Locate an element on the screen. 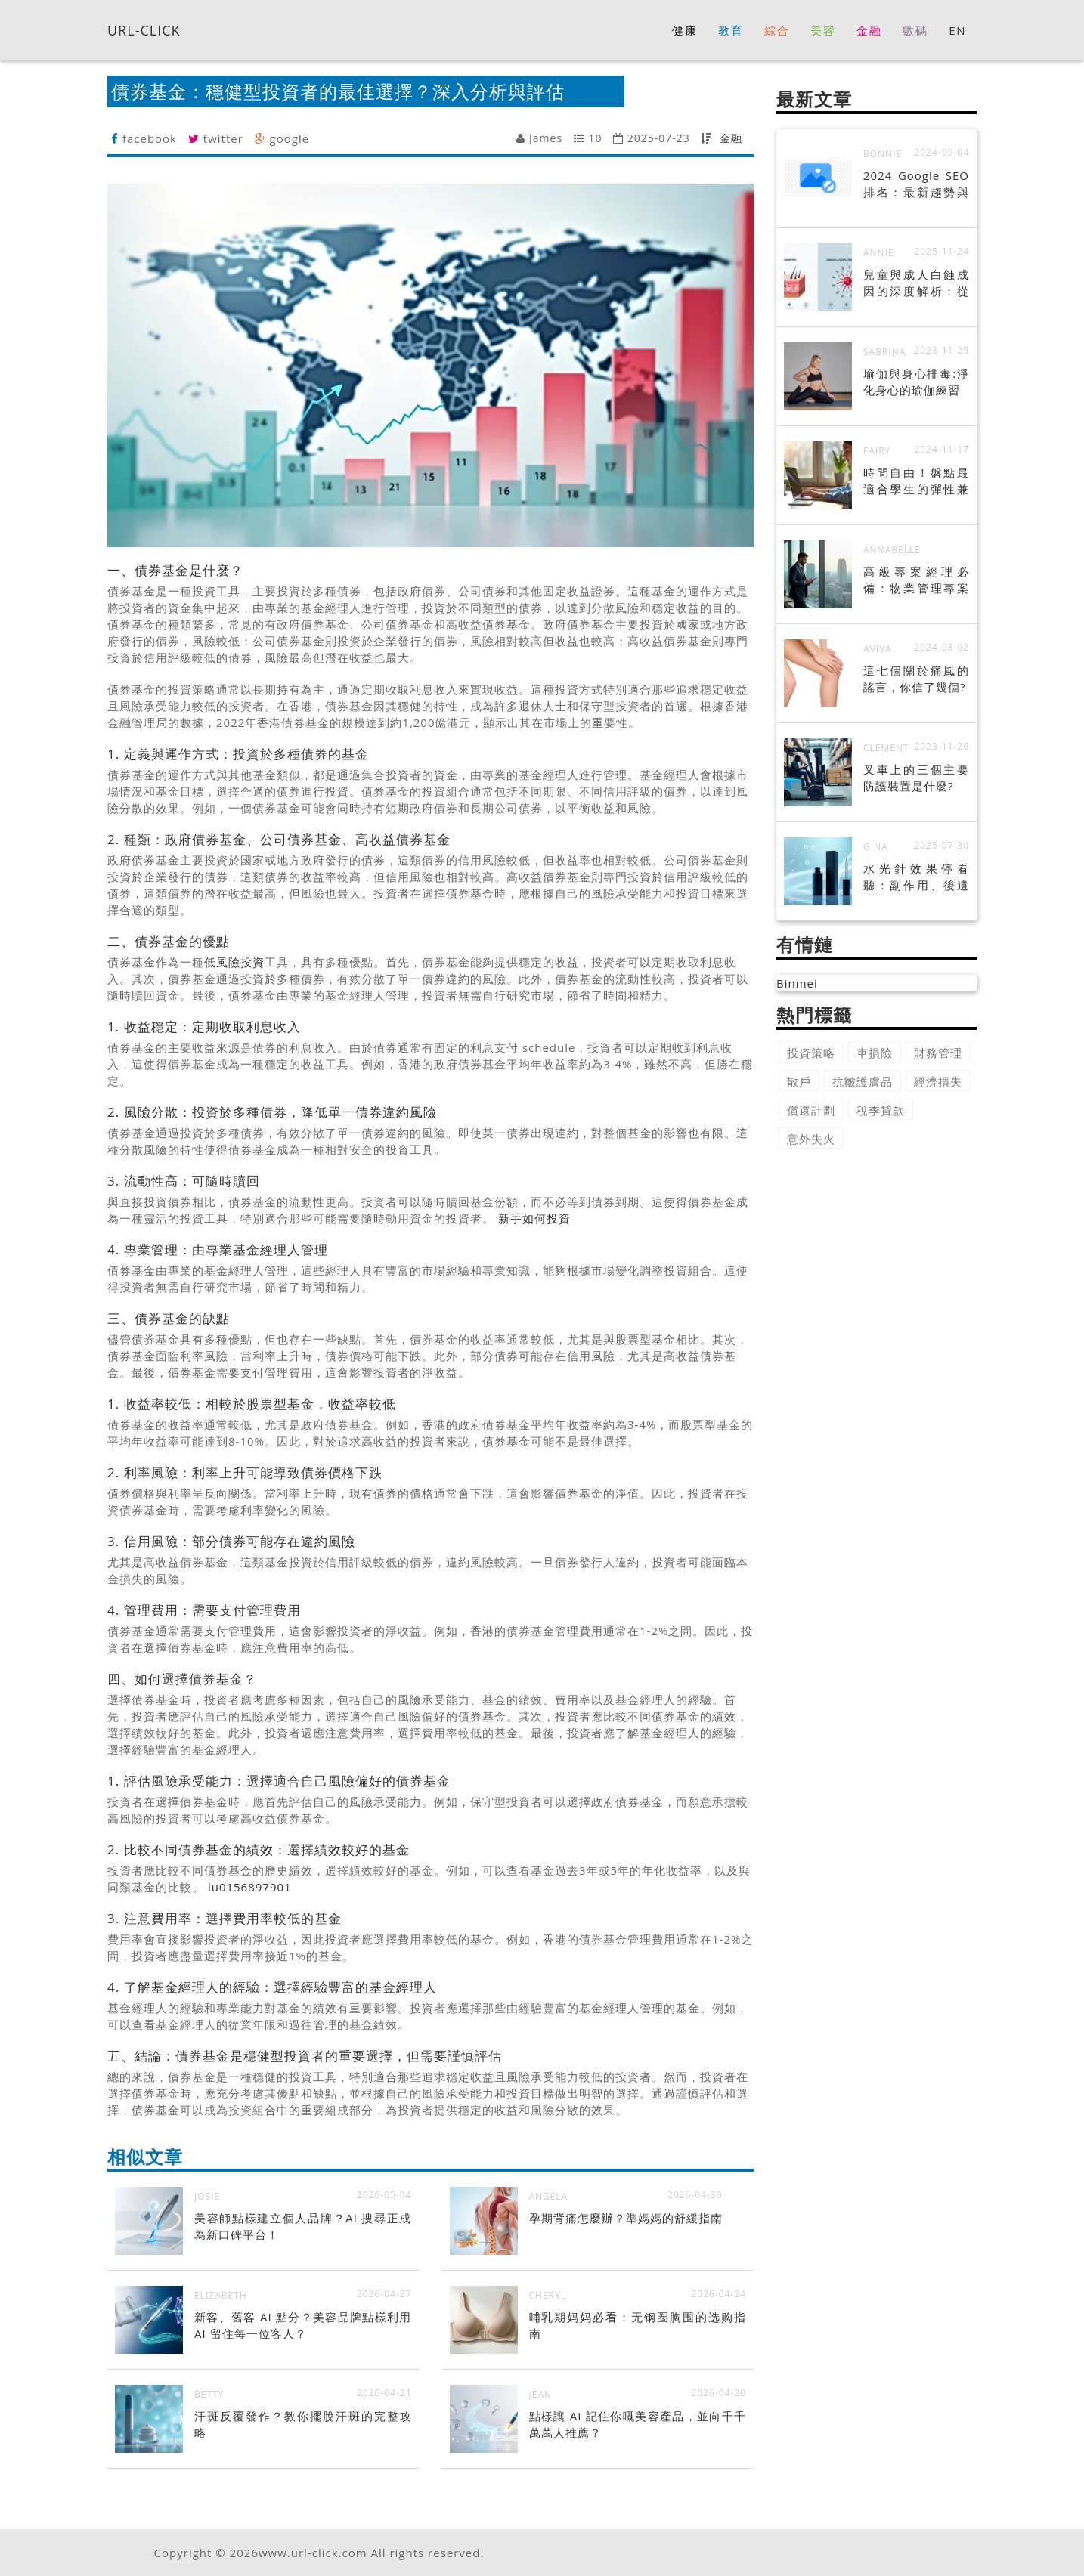 The height and width of the screenshot is (2576, 1084). 金融 is located at coordinates (731, 138).